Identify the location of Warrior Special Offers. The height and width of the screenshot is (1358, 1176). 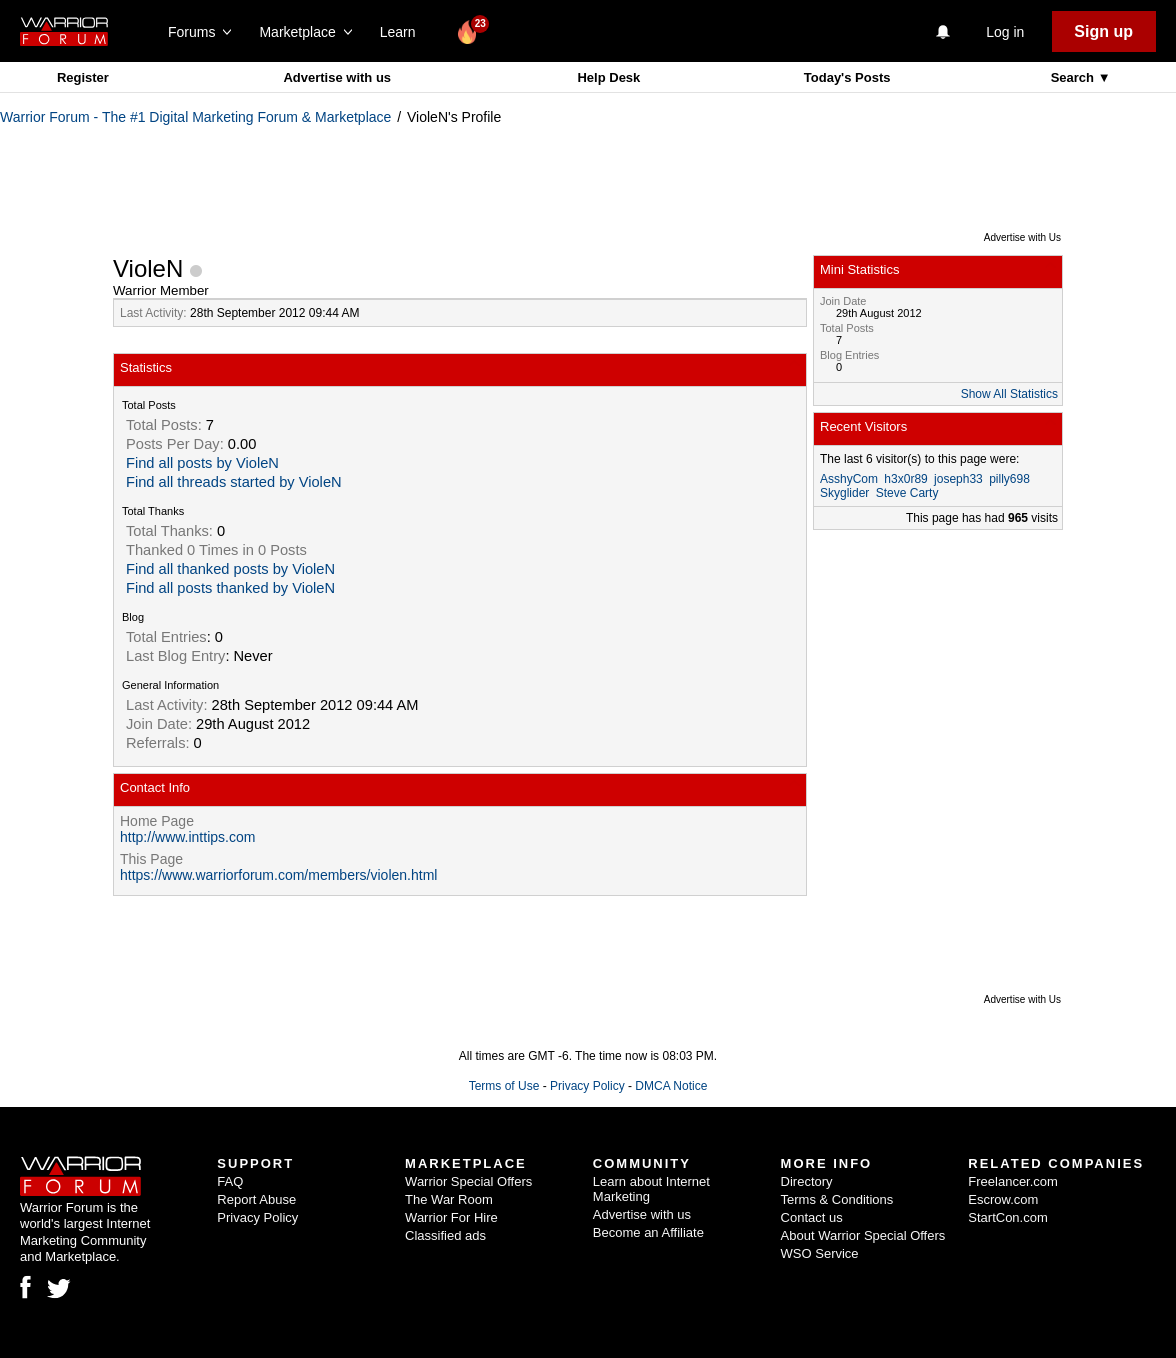
(468, 1181).